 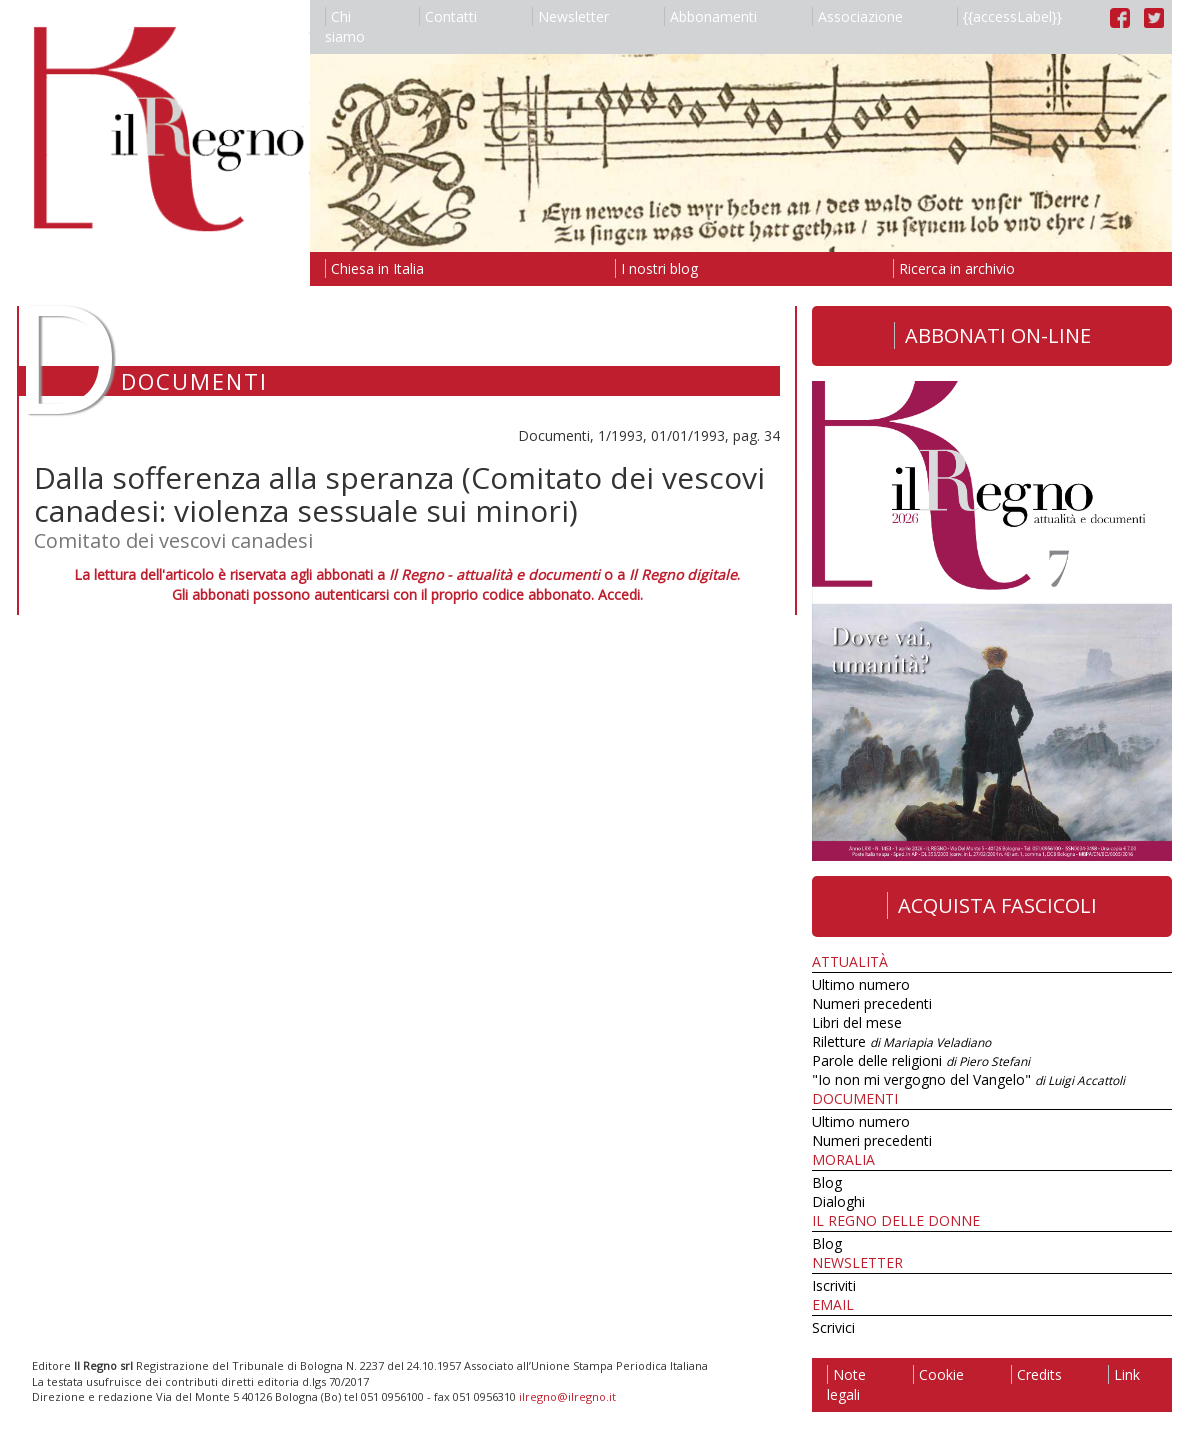 What do you see at coordinates (872, 1003) in the screenshot?
I see `Numeri precedenti` at bounding box center [872, 1003].